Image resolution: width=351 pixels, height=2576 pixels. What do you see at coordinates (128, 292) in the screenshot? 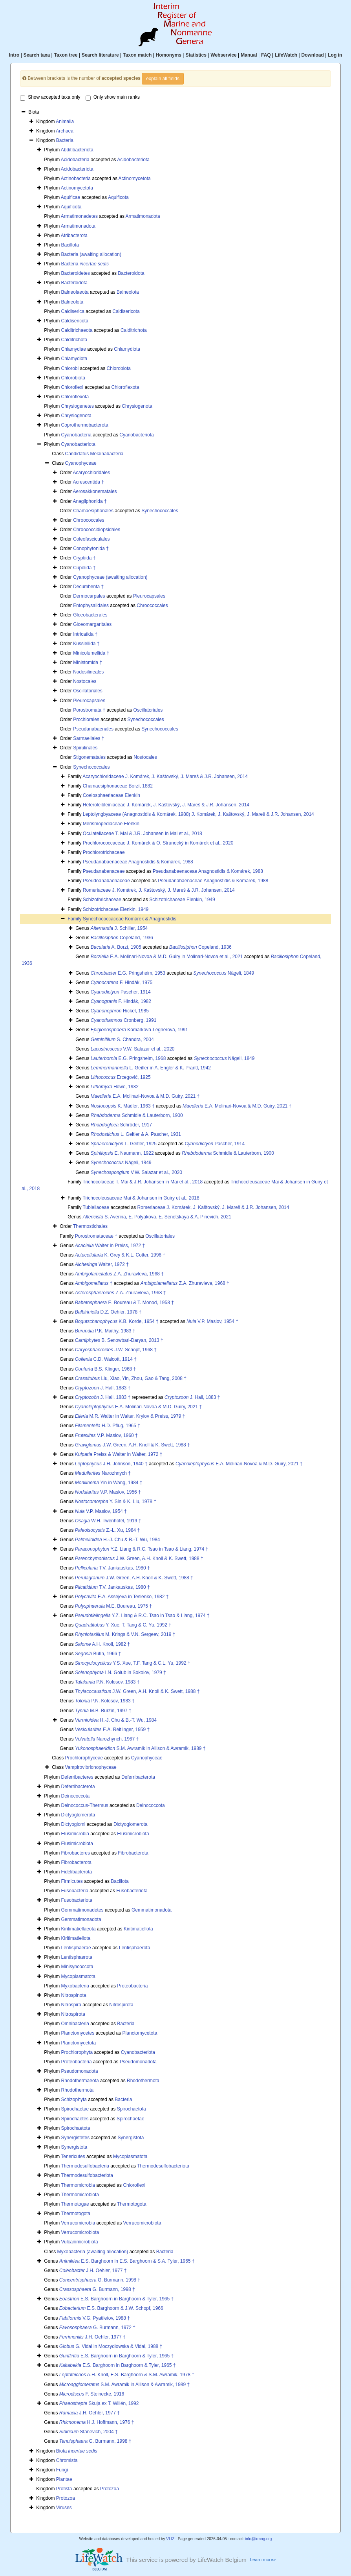
I see `Balneolota` at bounding box center [128, 292].